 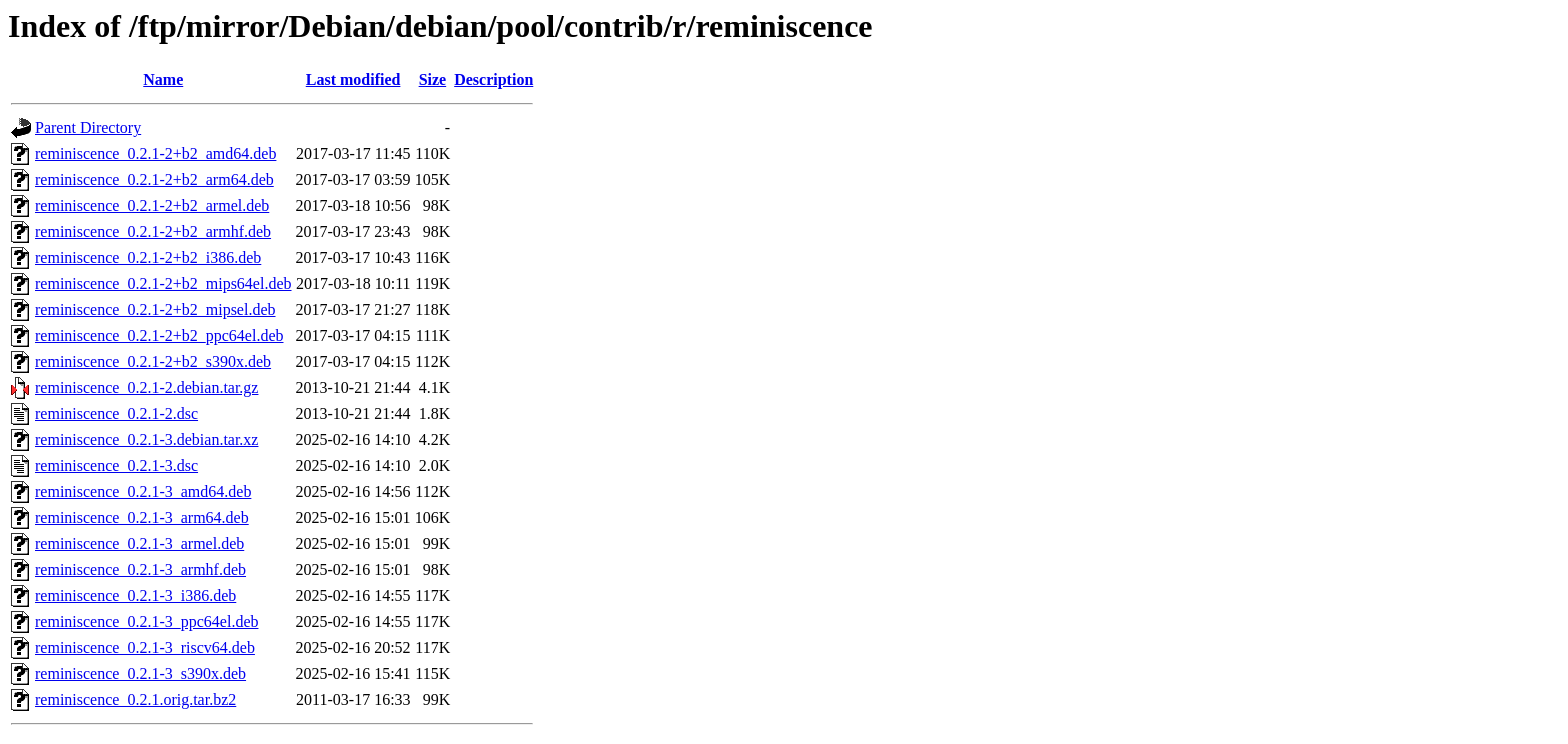 What do you see at coordinates (152, 205) in the screenshot?
I see `reminiscence_0.2.1-2+b2_armel.deb` at bounding box center [152, 205].